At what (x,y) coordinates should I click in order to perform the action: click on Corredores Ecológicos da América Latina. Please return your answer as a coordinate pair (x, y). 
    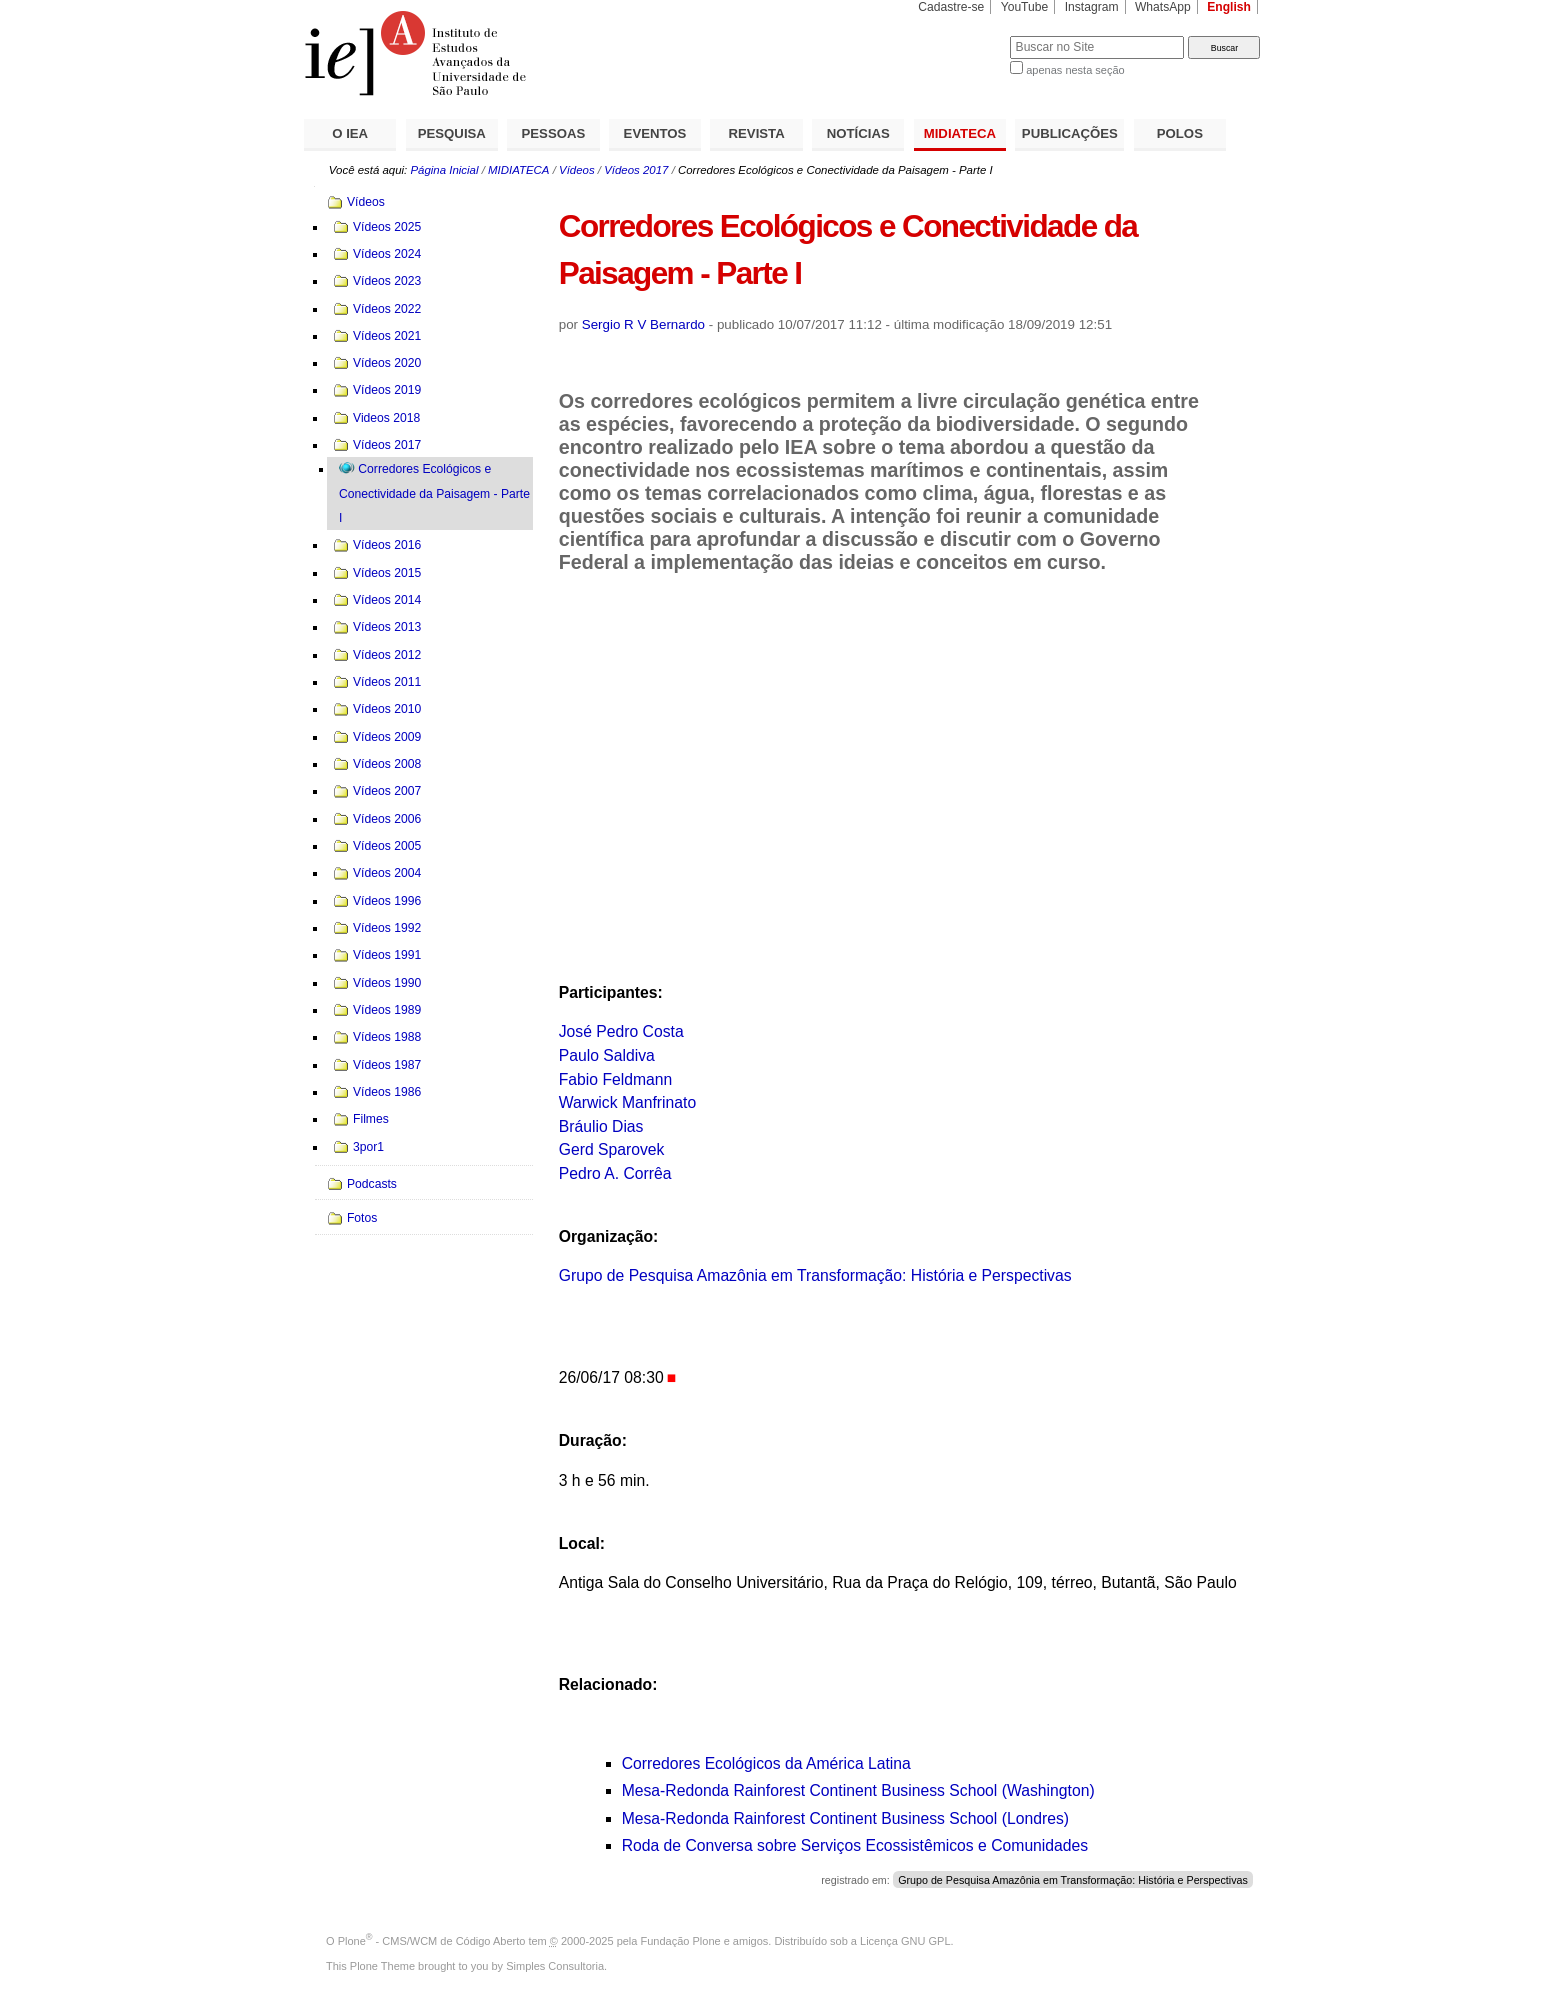
    Looking at the image, I should click on (766, 1763).